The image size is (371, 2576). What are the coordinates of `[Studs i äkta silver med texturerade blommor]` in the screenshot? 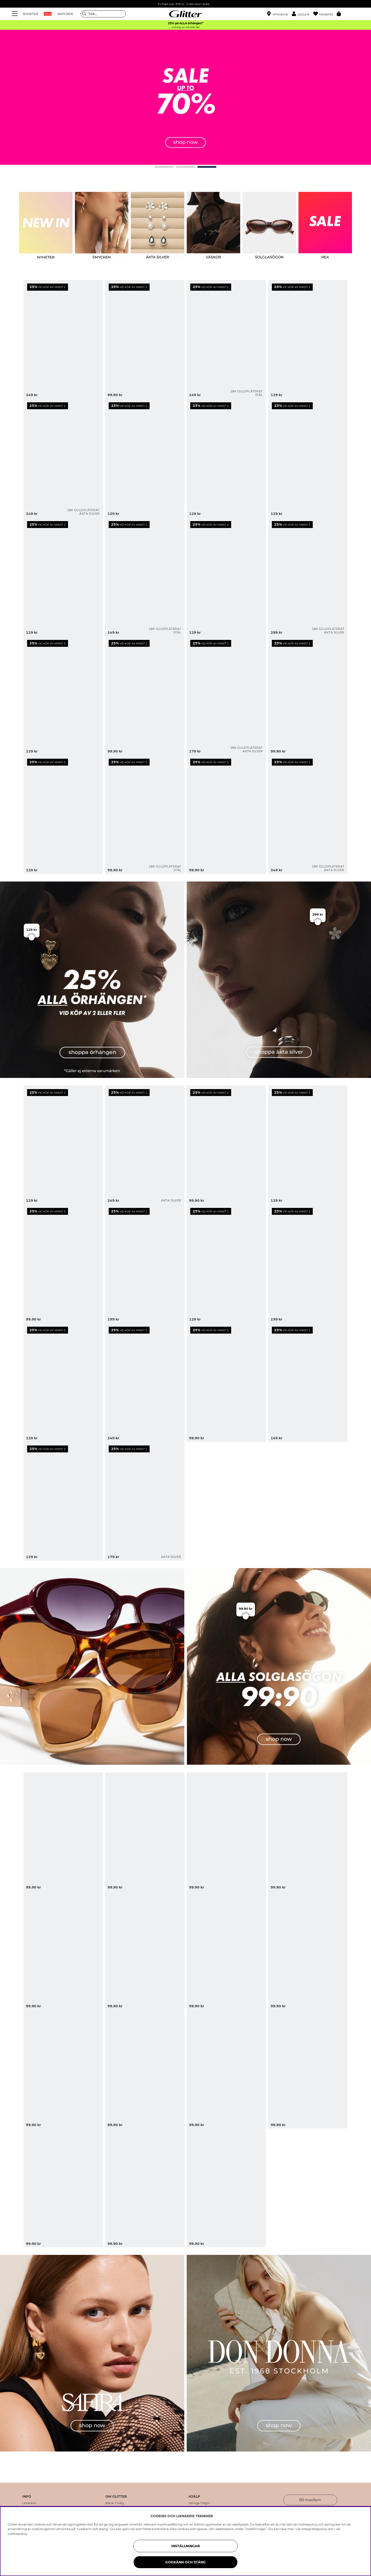 It's located at (144, 1501).